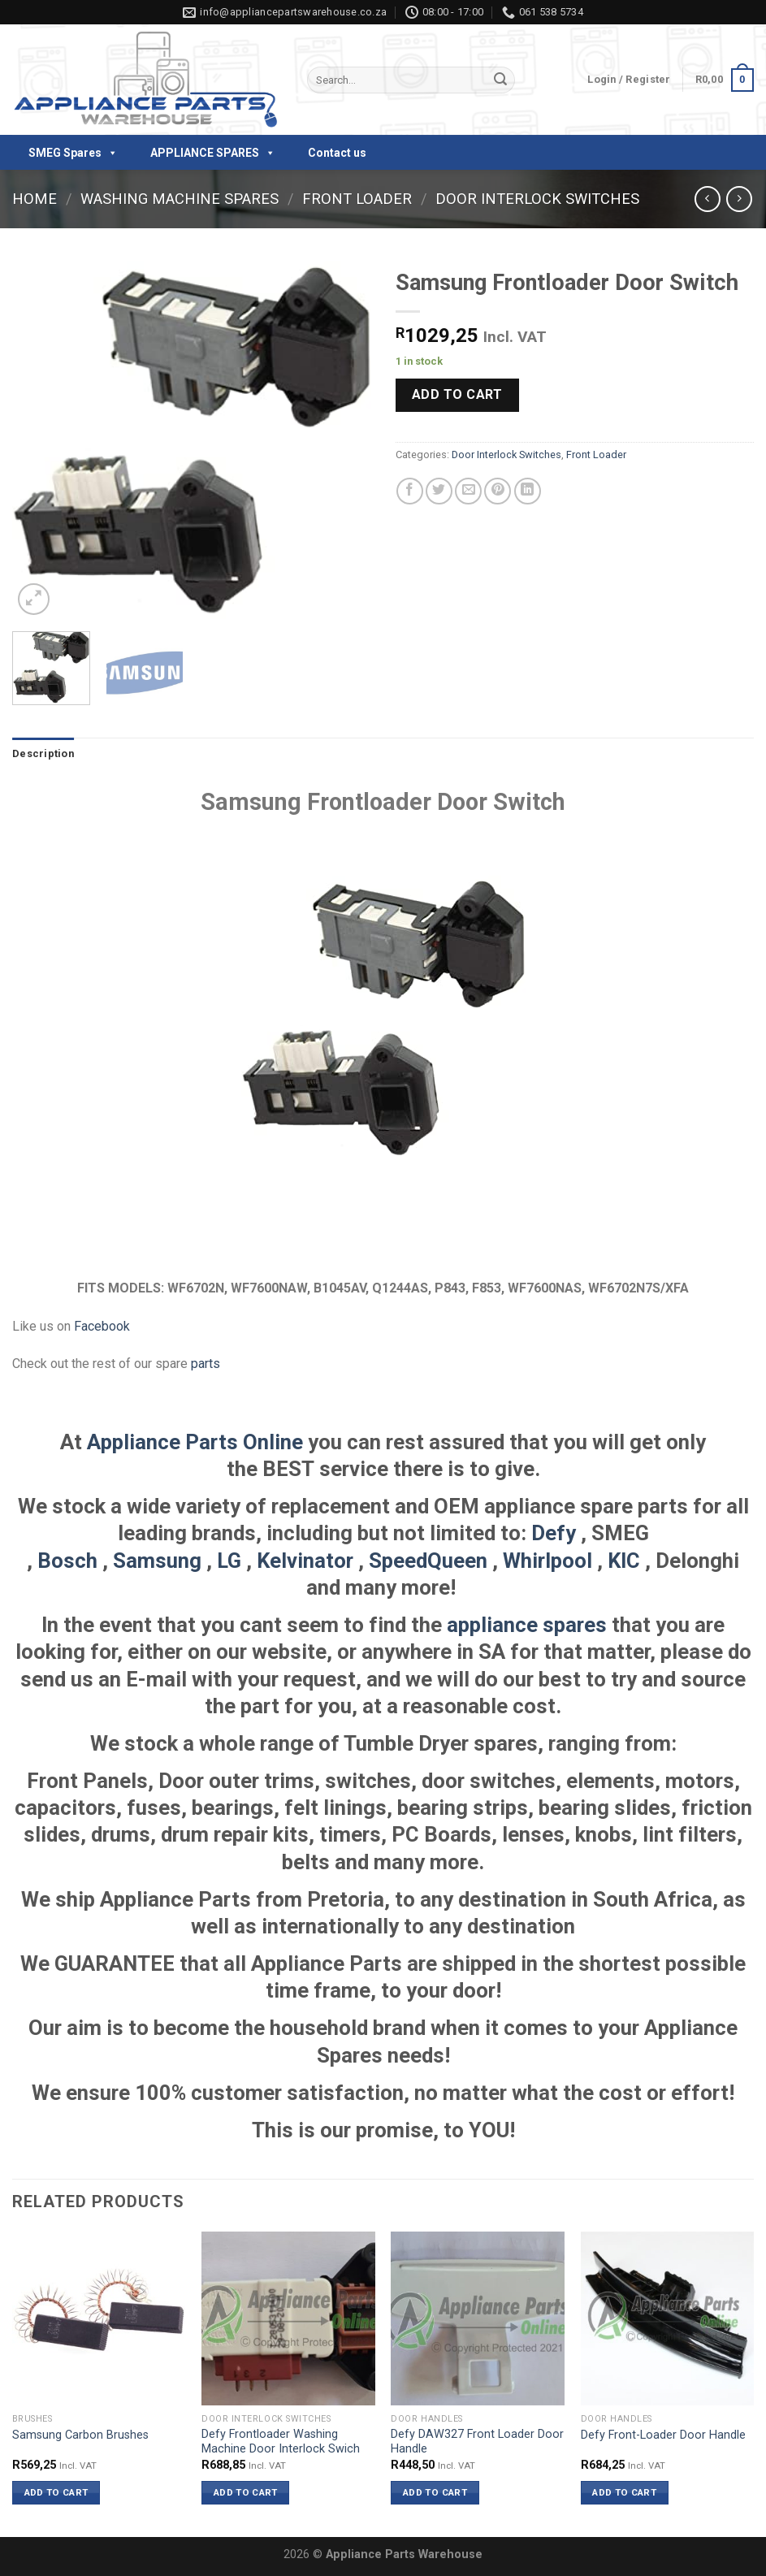 The height and width of the screenshot is (2576, 766). I want to click on [Share on LinkedIn], so click(527, 491).